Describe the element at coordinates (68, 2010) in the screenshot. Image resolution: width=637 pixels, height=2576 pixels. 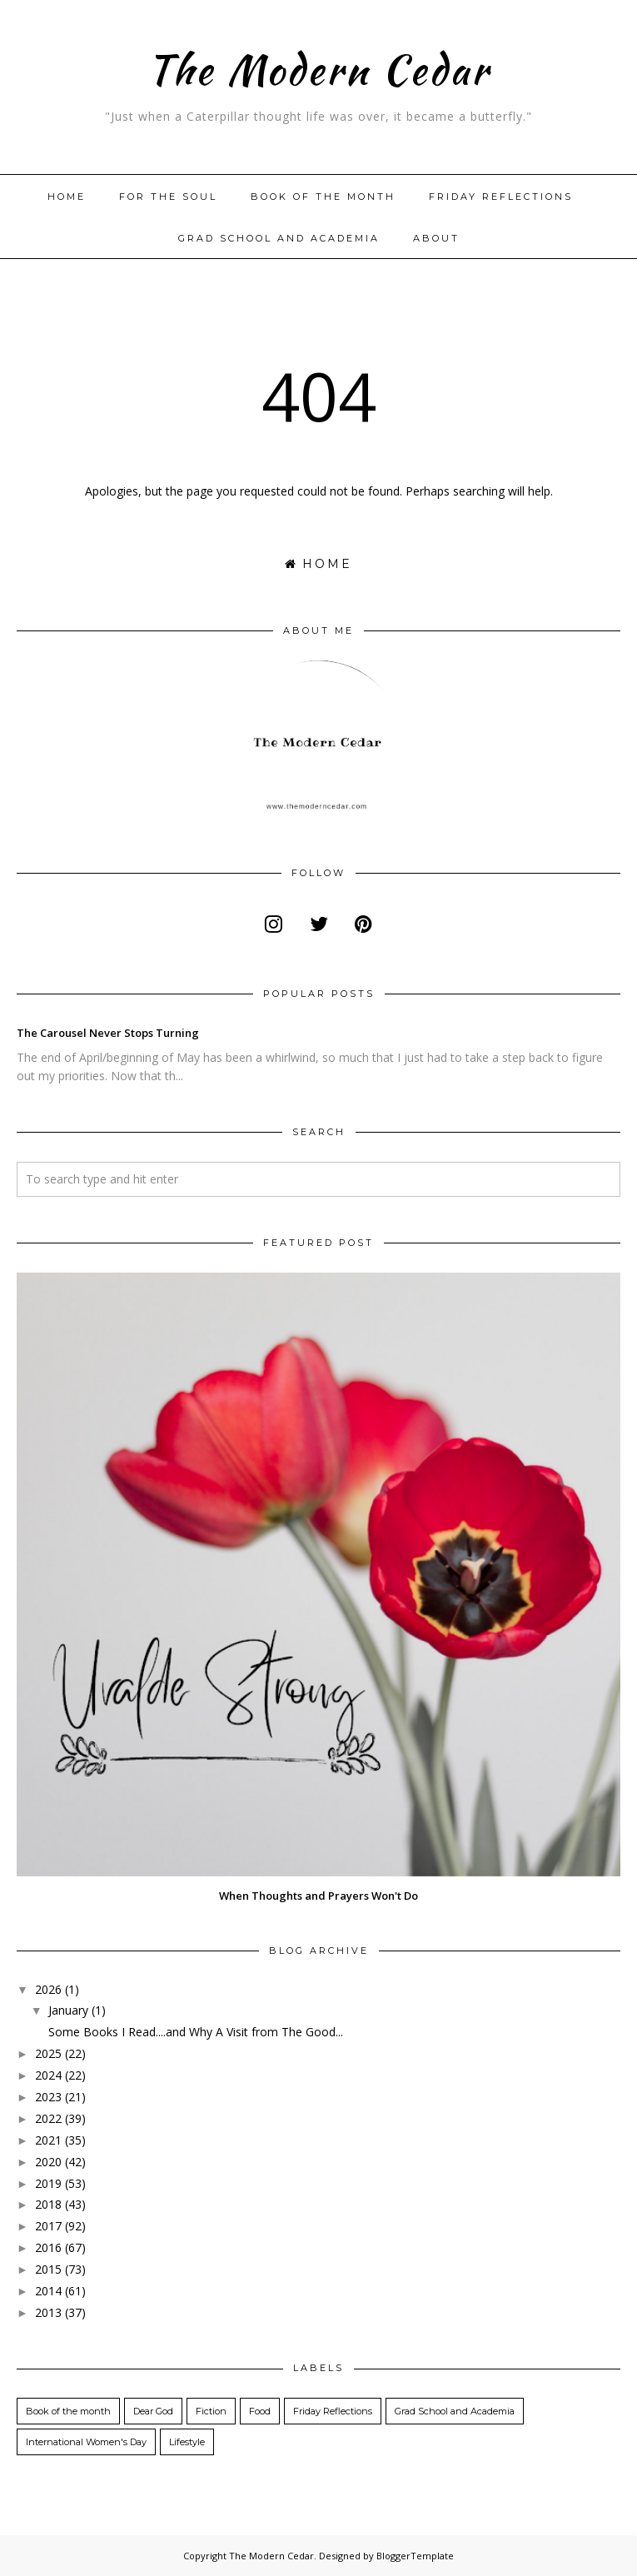
I see `January` at that location.